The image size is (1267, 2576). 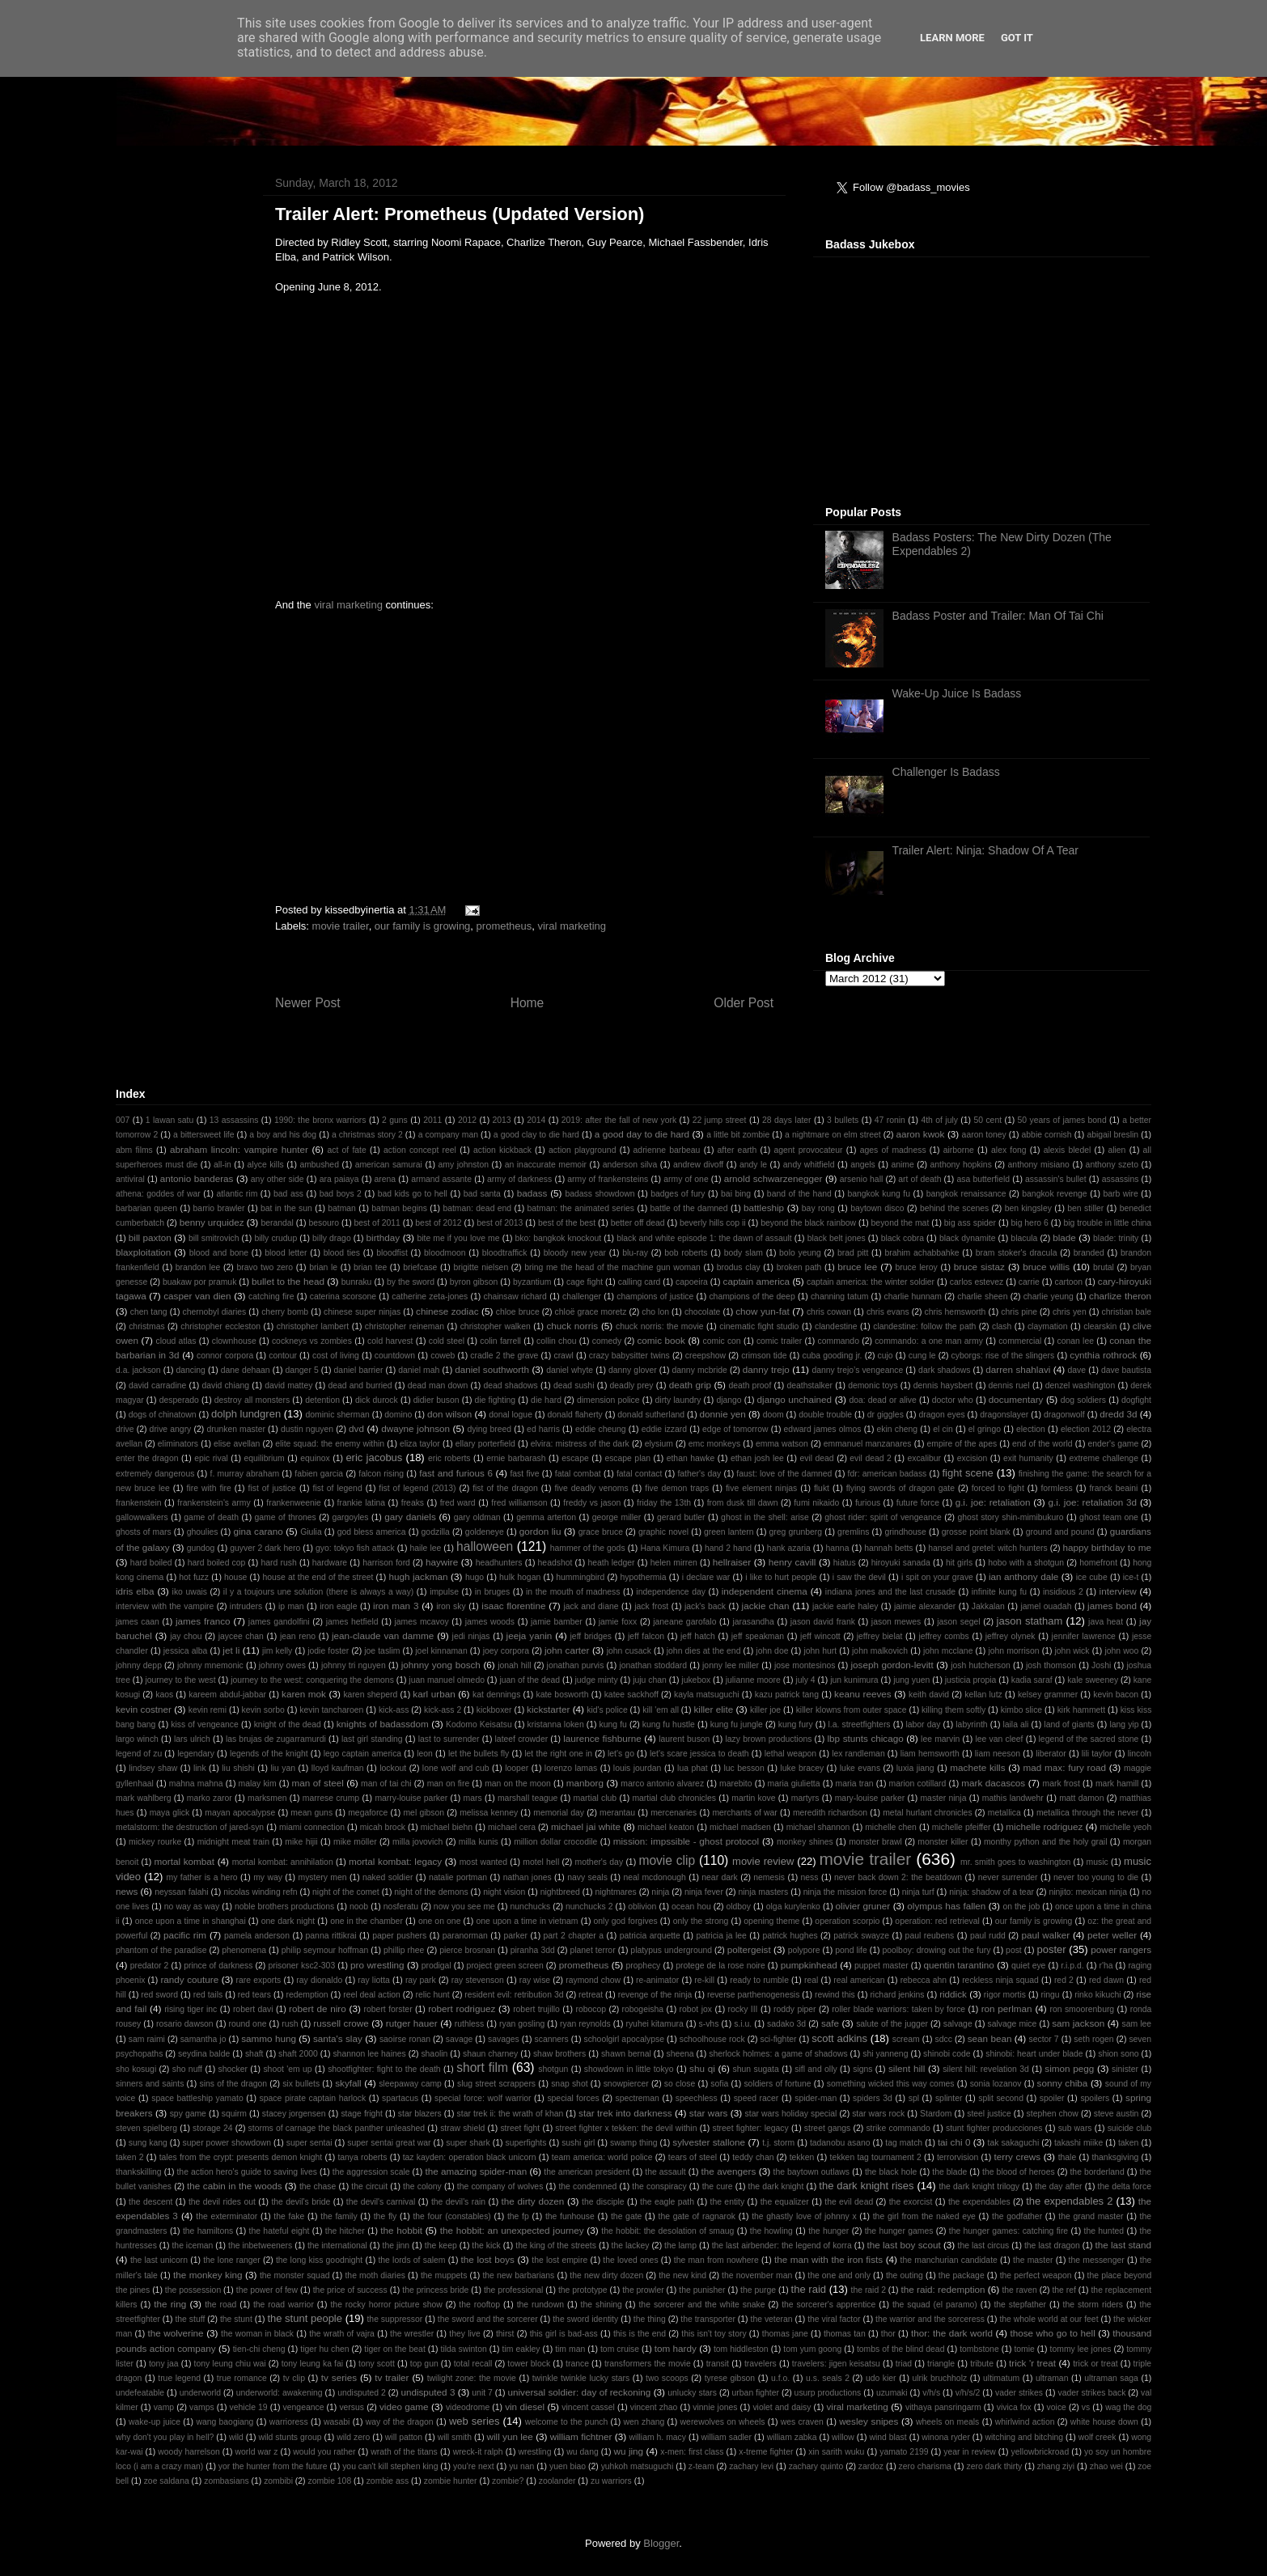 I want to click on james gandolfini, so click(x=279, y=1621).